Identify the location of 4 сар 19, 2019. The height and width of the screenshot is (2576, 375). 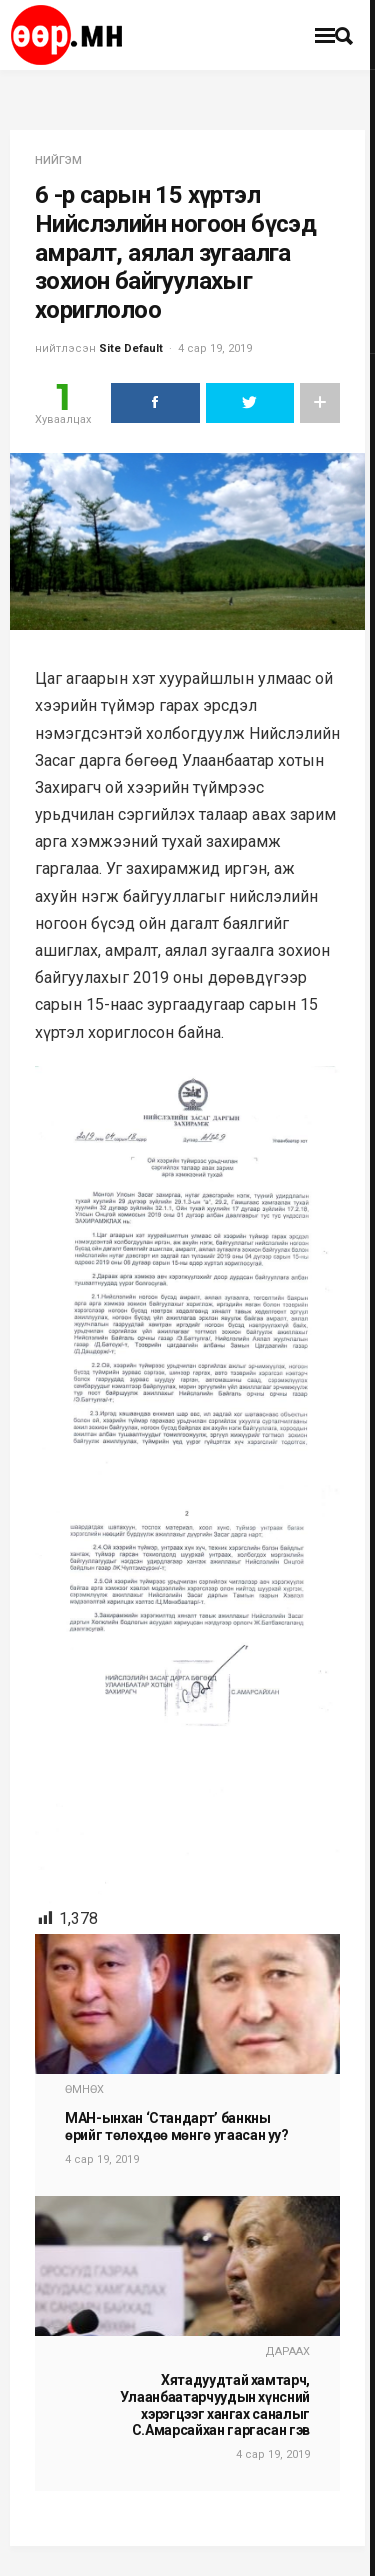
(215, 348).